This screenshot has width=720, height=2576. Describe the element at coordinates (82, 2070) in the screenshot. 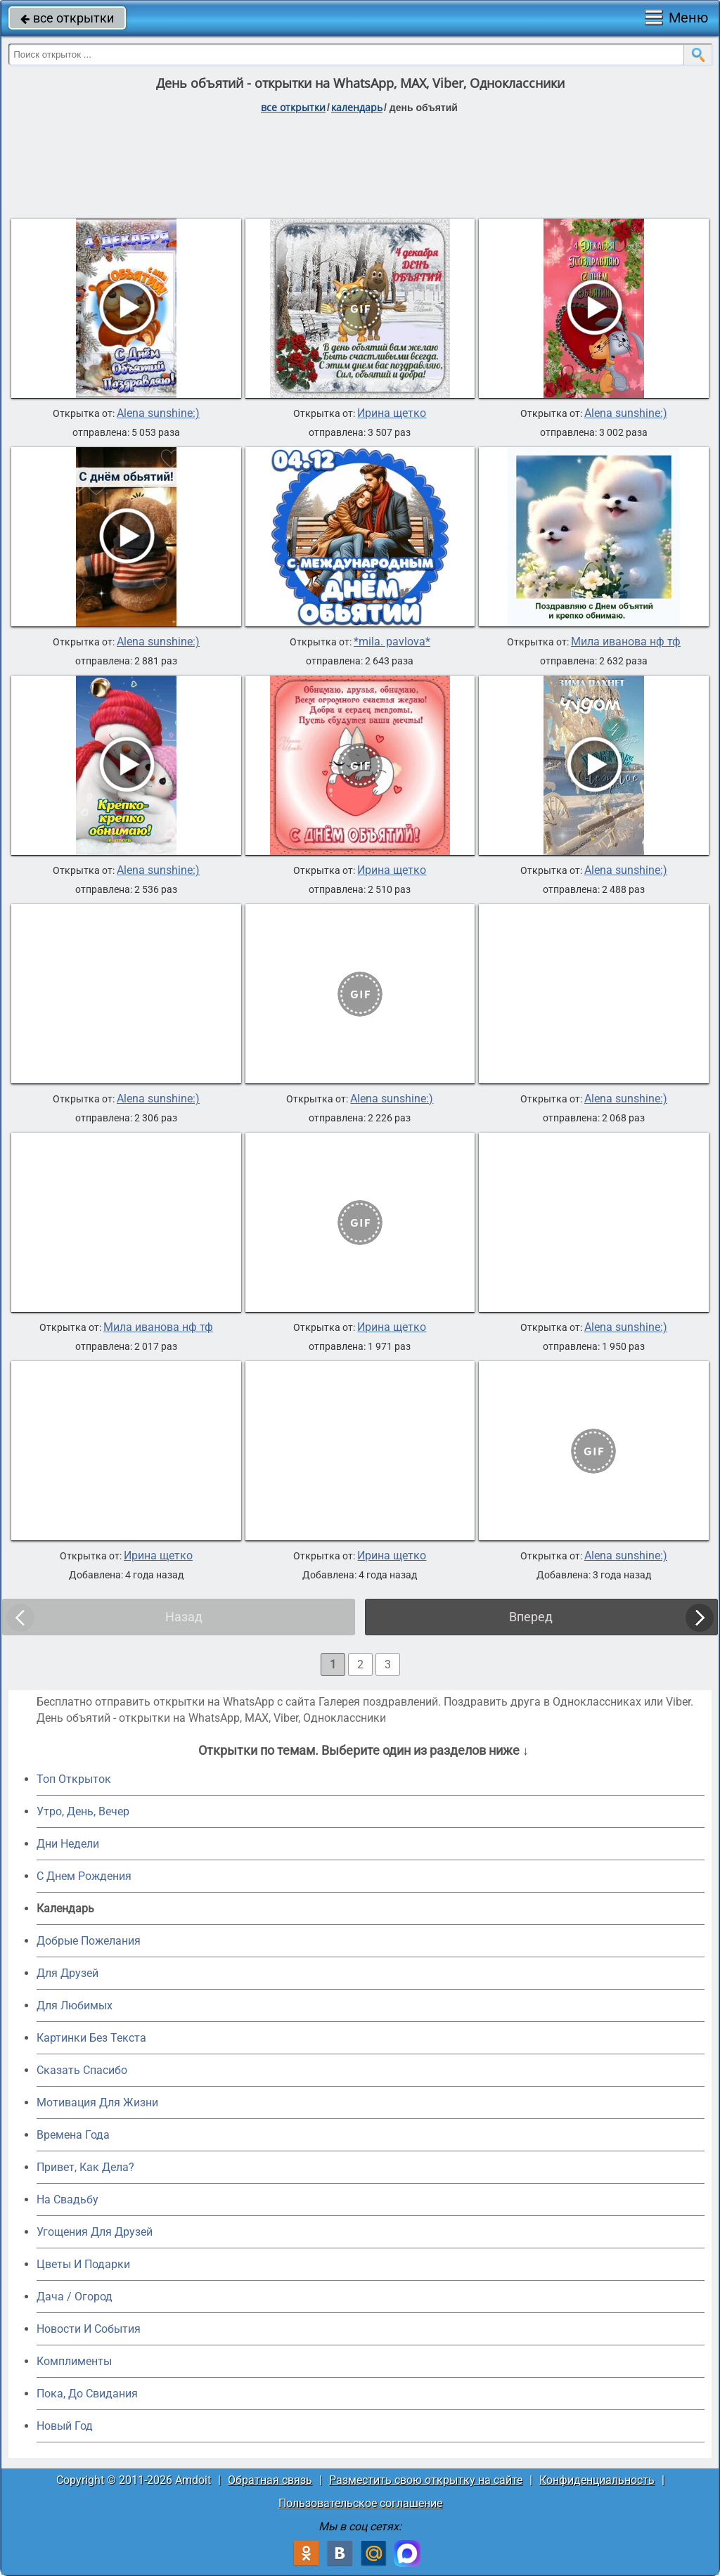

I see `Сказать Спасибо` at that location.